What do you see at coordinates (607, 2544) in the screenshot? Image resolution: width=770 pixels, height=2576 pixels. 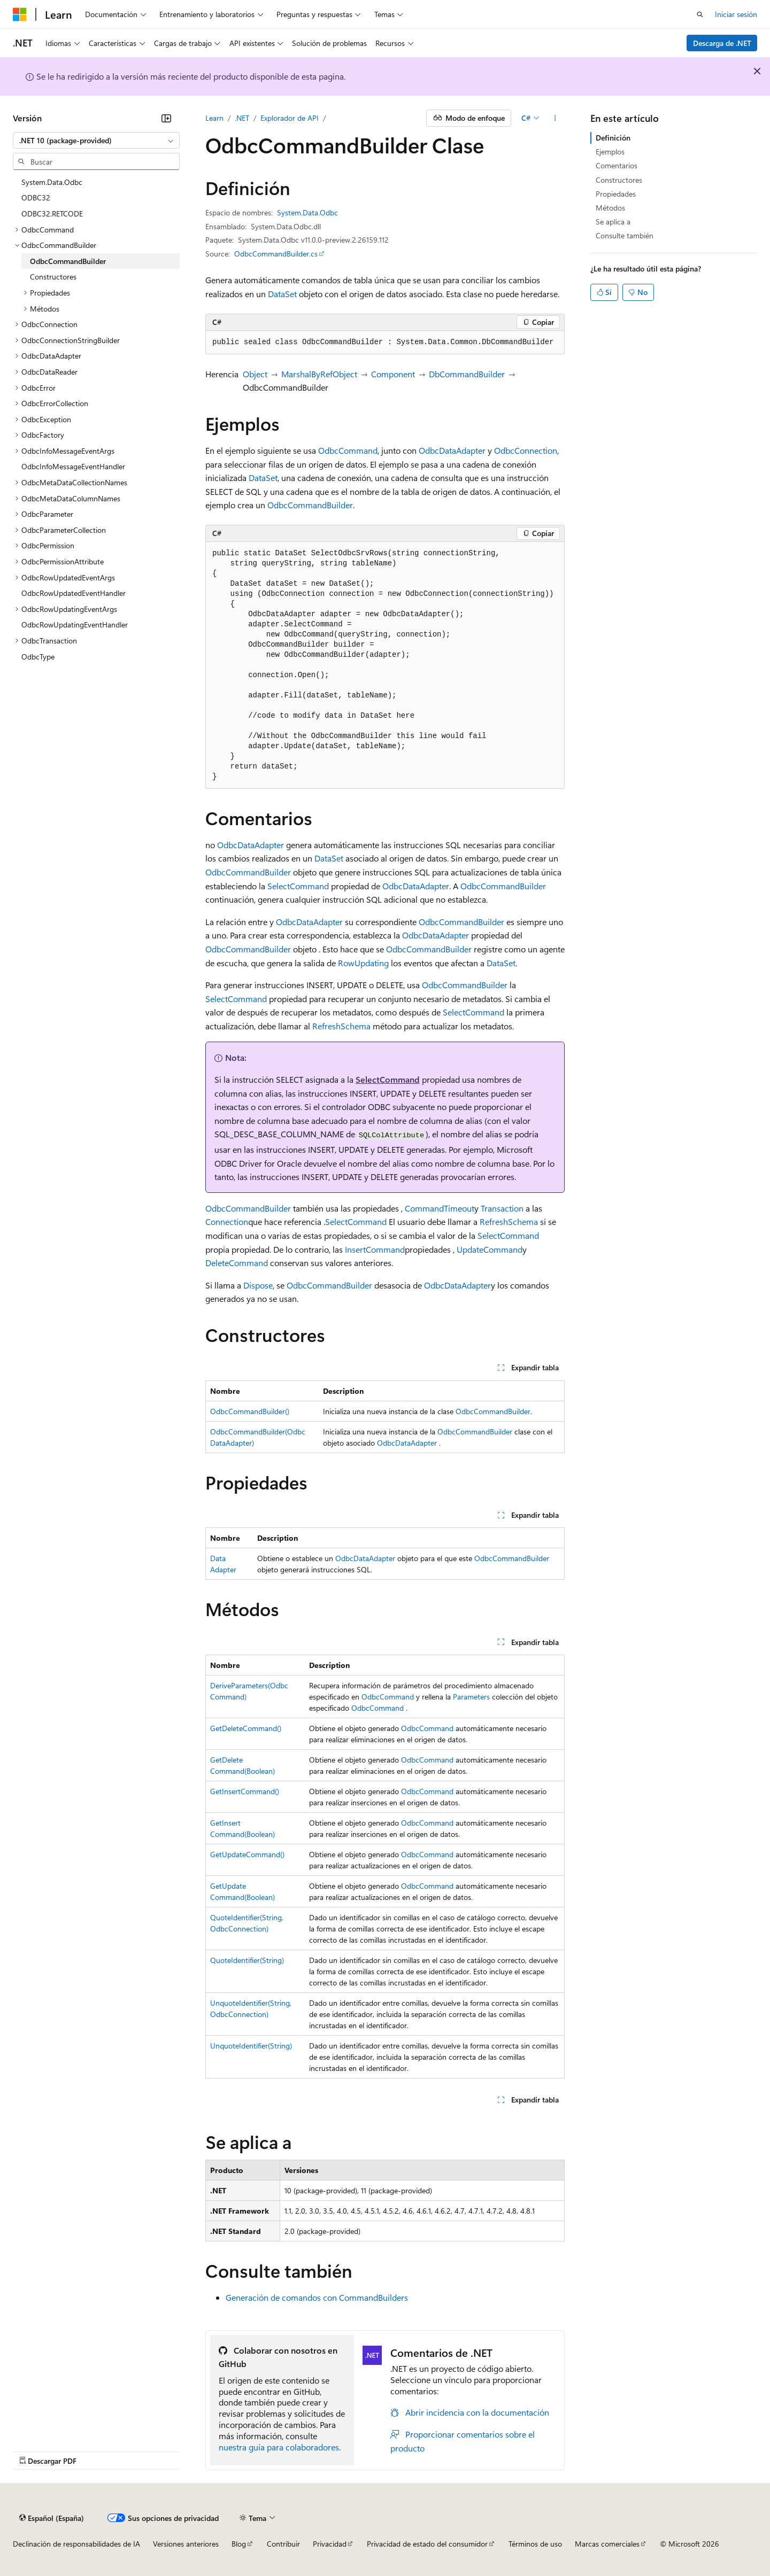 I see `Marcas comerciales` at bounding box center [607, 2544].